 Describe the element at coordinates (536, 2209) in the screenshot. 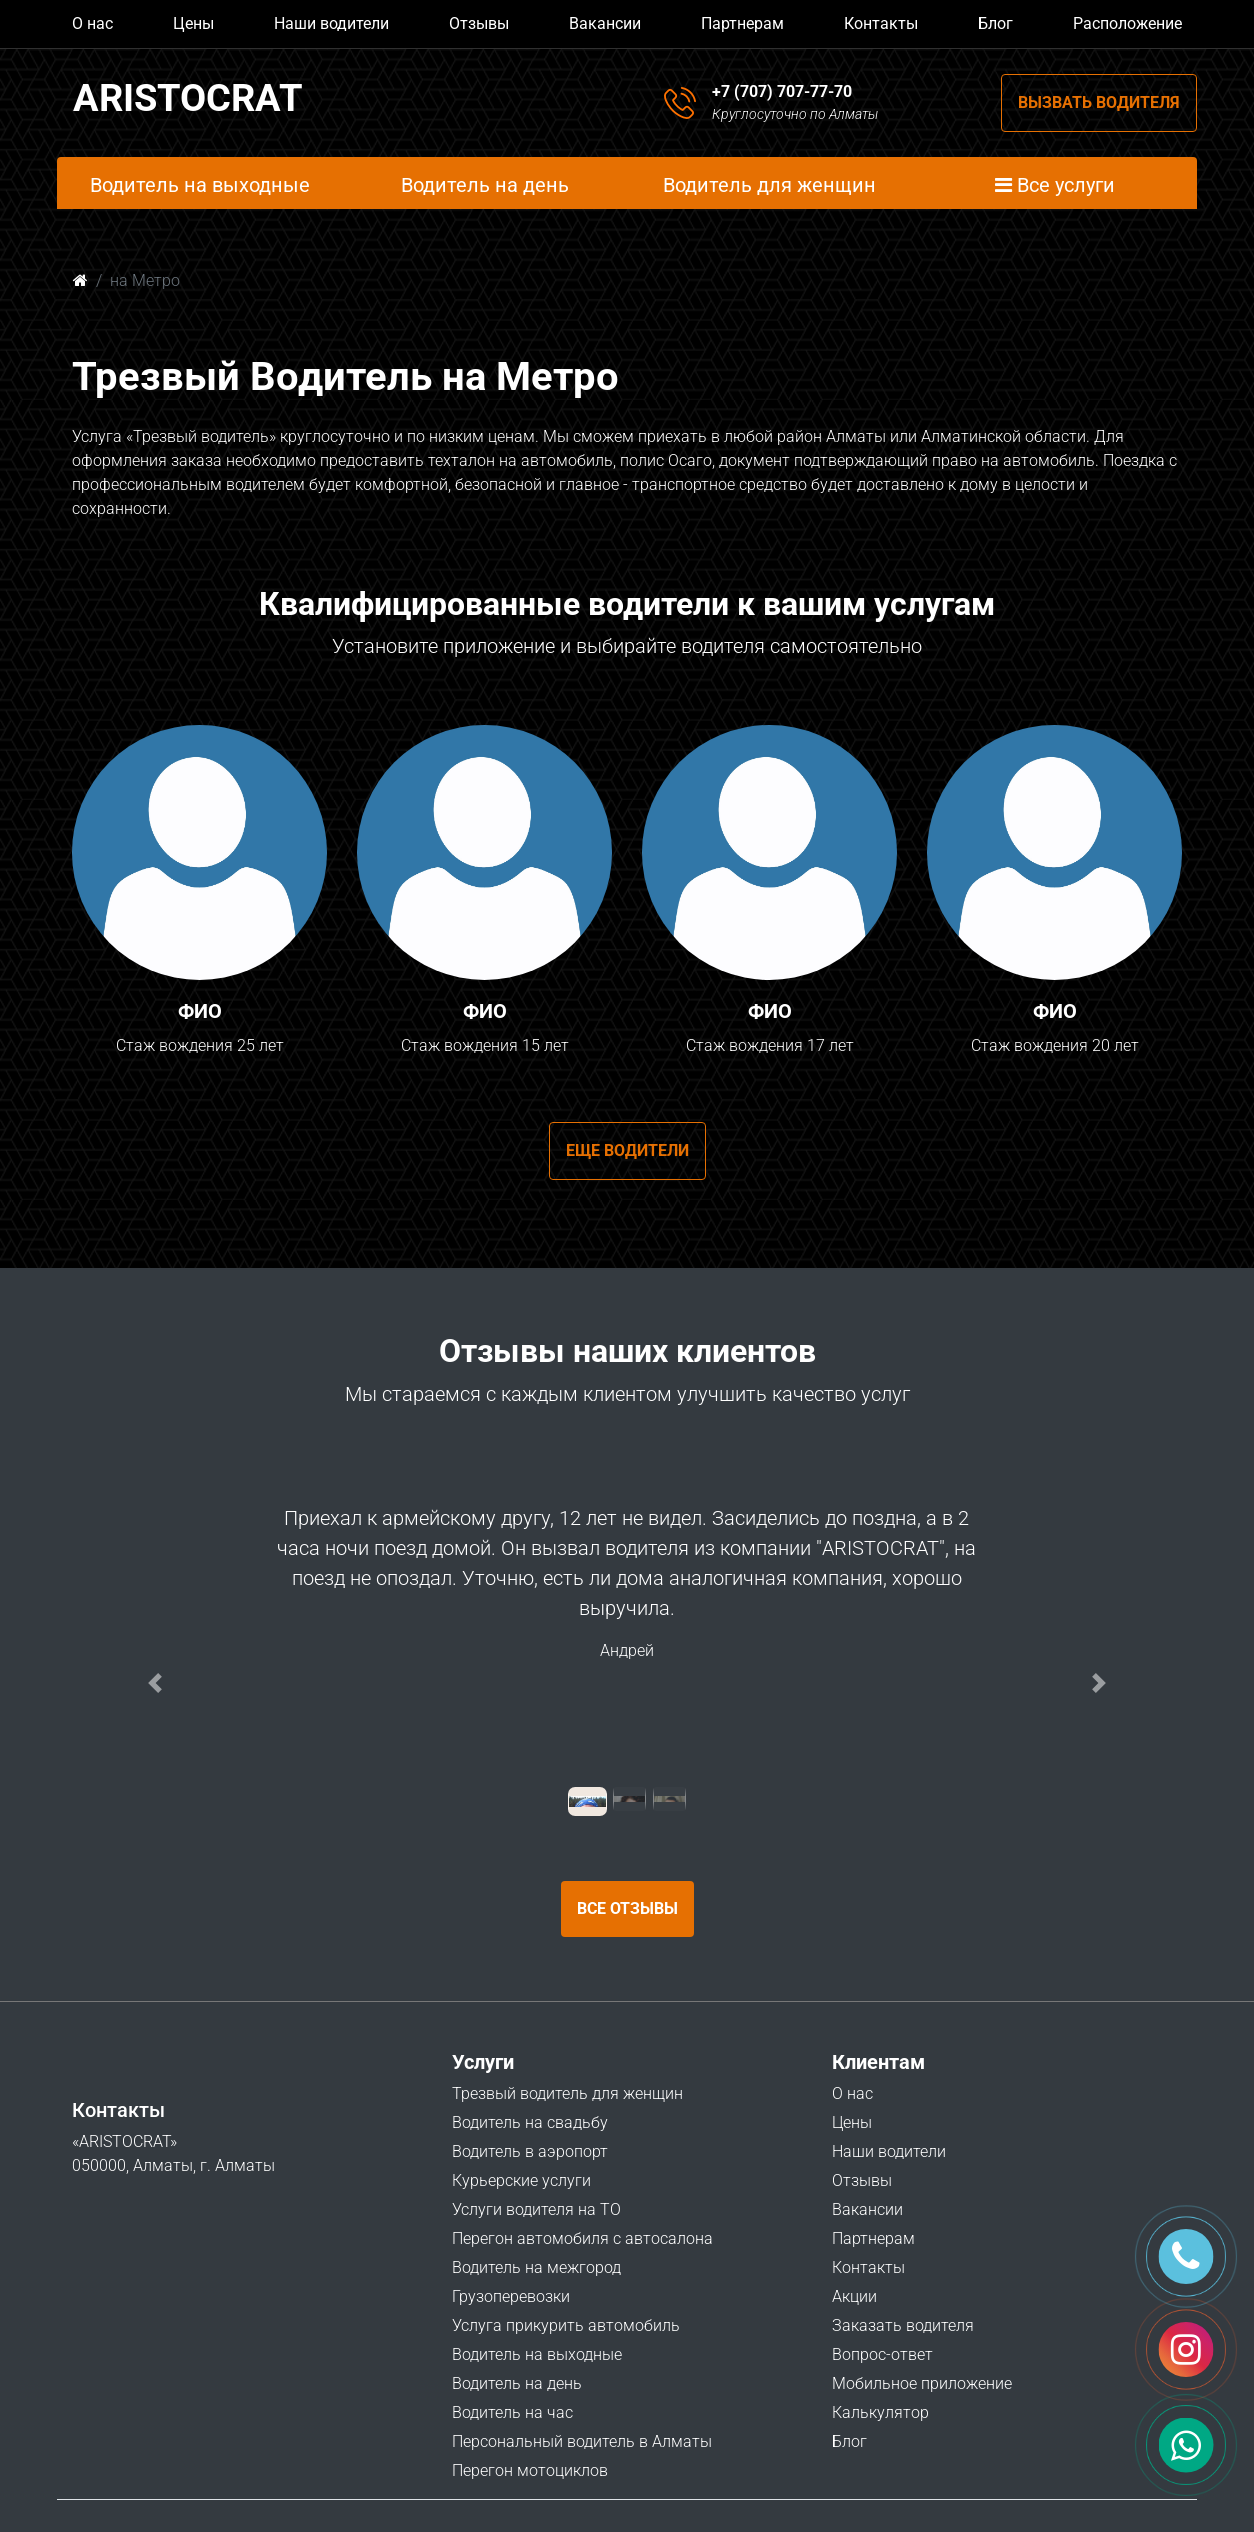

I see `Услуги водителя на ТО` at that location.